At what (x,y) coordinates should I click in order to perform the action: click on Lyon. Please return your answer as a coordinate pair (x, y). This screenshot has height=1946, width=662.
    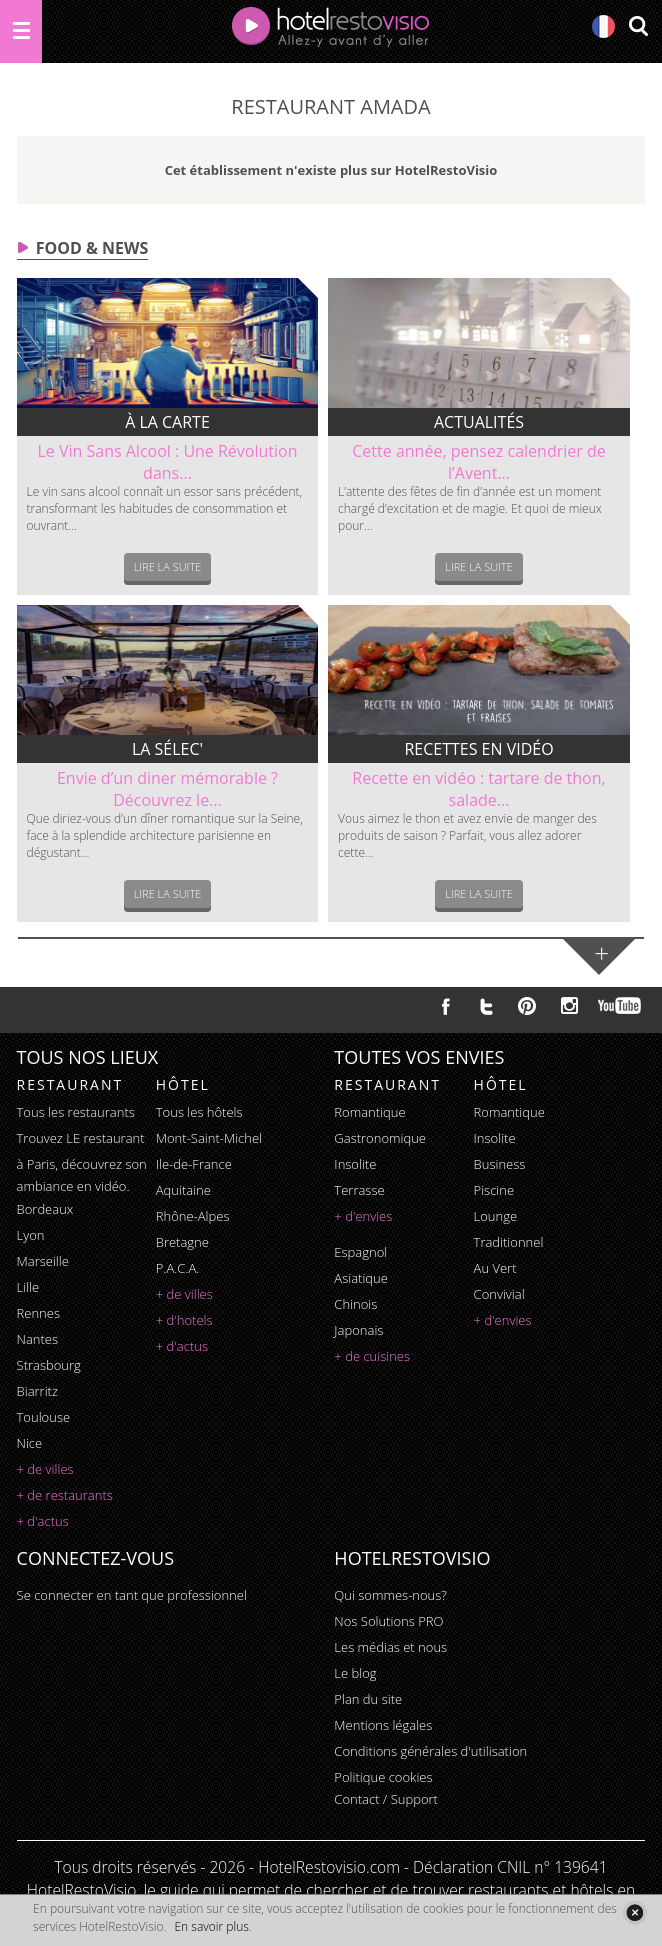
    Looking at the image, I should click on (31, 1235).